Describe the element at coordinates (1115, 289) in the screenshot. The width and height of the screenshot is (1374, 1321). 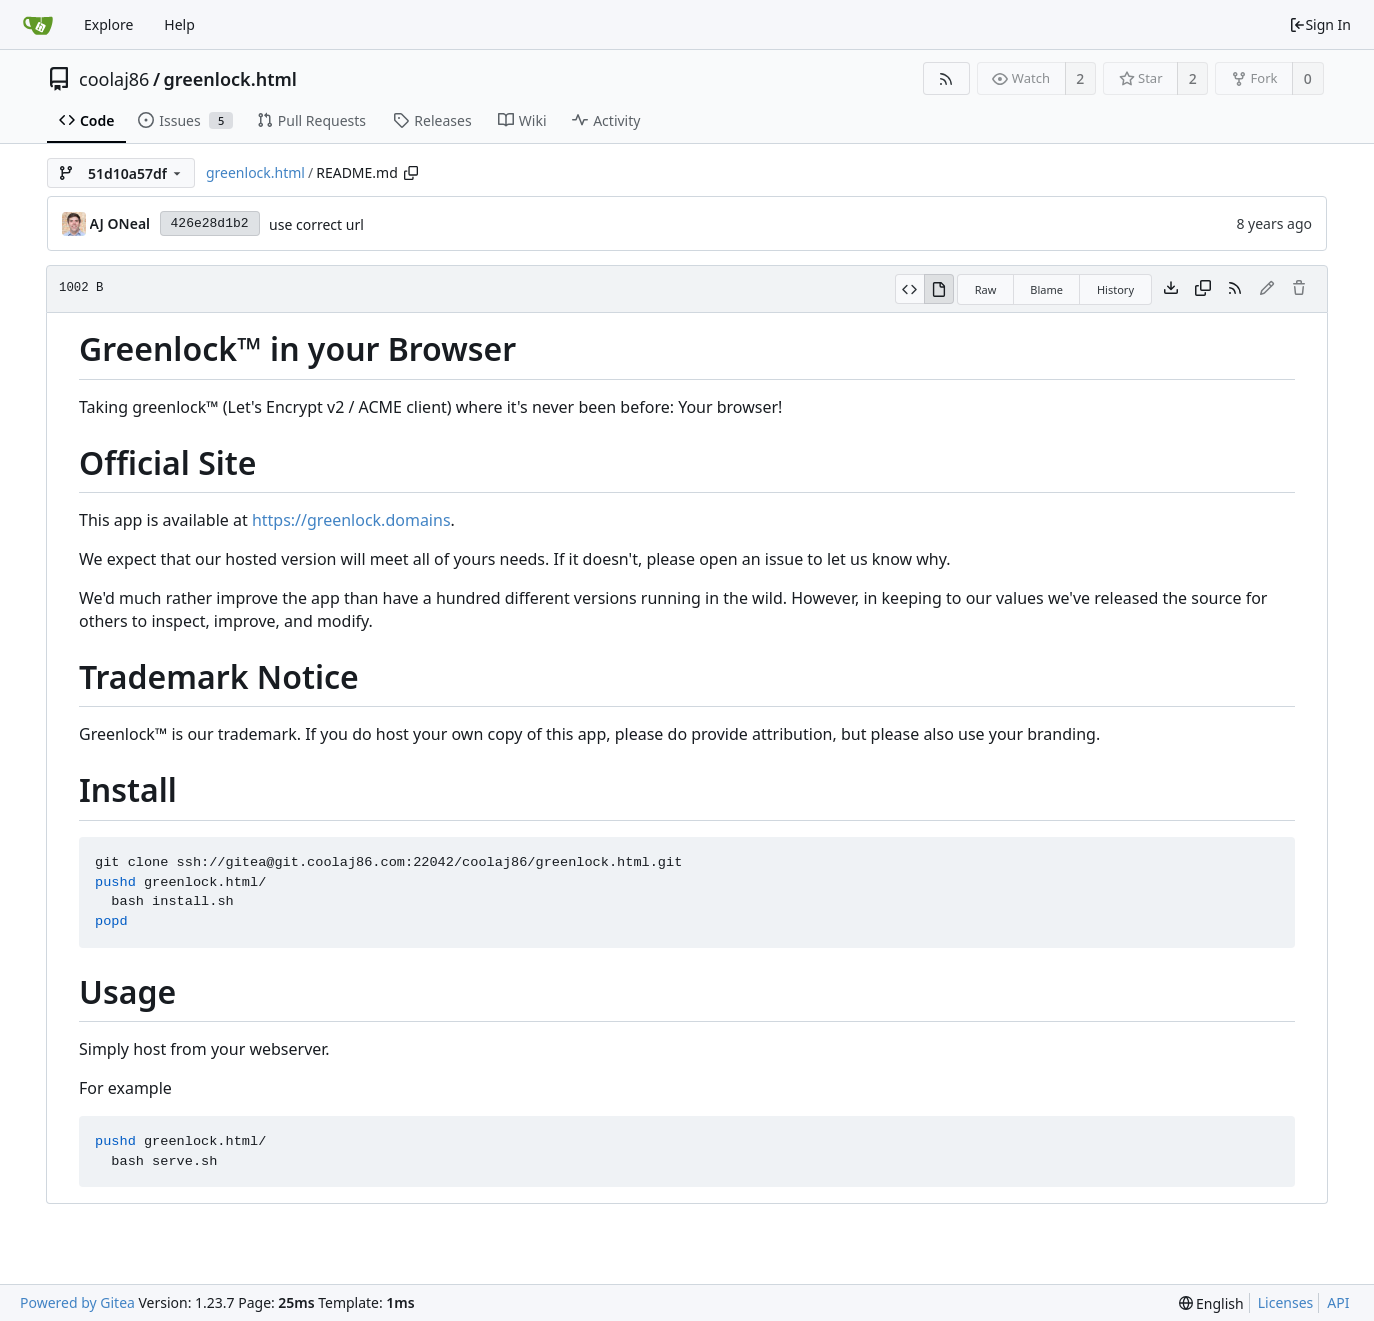
I see `History` at that location.